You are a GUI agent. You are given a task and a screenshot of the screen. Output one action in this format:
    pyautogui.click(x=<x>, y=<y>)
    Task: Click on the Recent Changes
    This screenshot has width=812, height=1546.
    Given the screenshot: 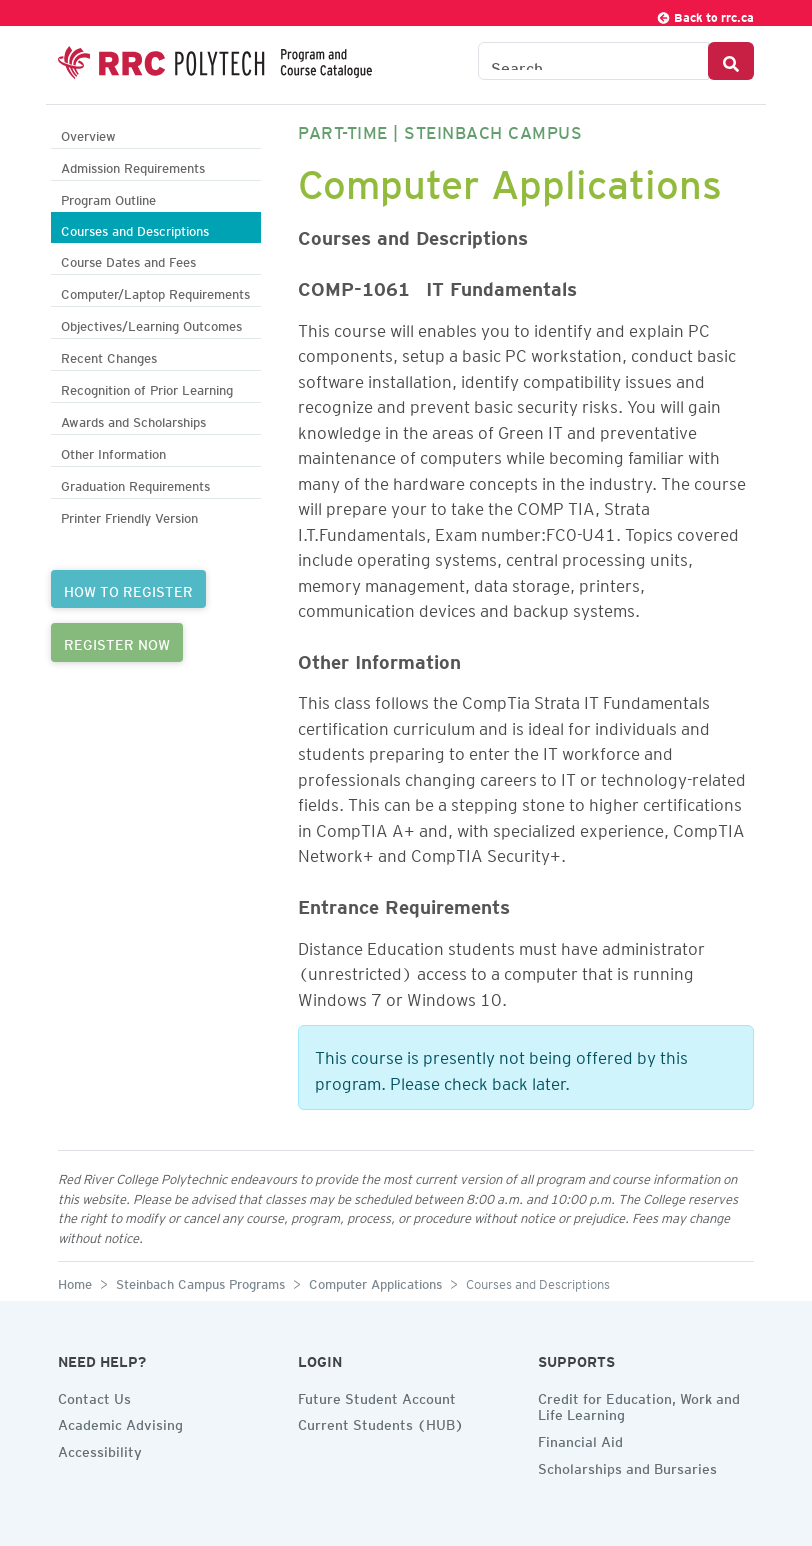 What is the action you would take?
    pyautogui.click(x=109, y=355)
    